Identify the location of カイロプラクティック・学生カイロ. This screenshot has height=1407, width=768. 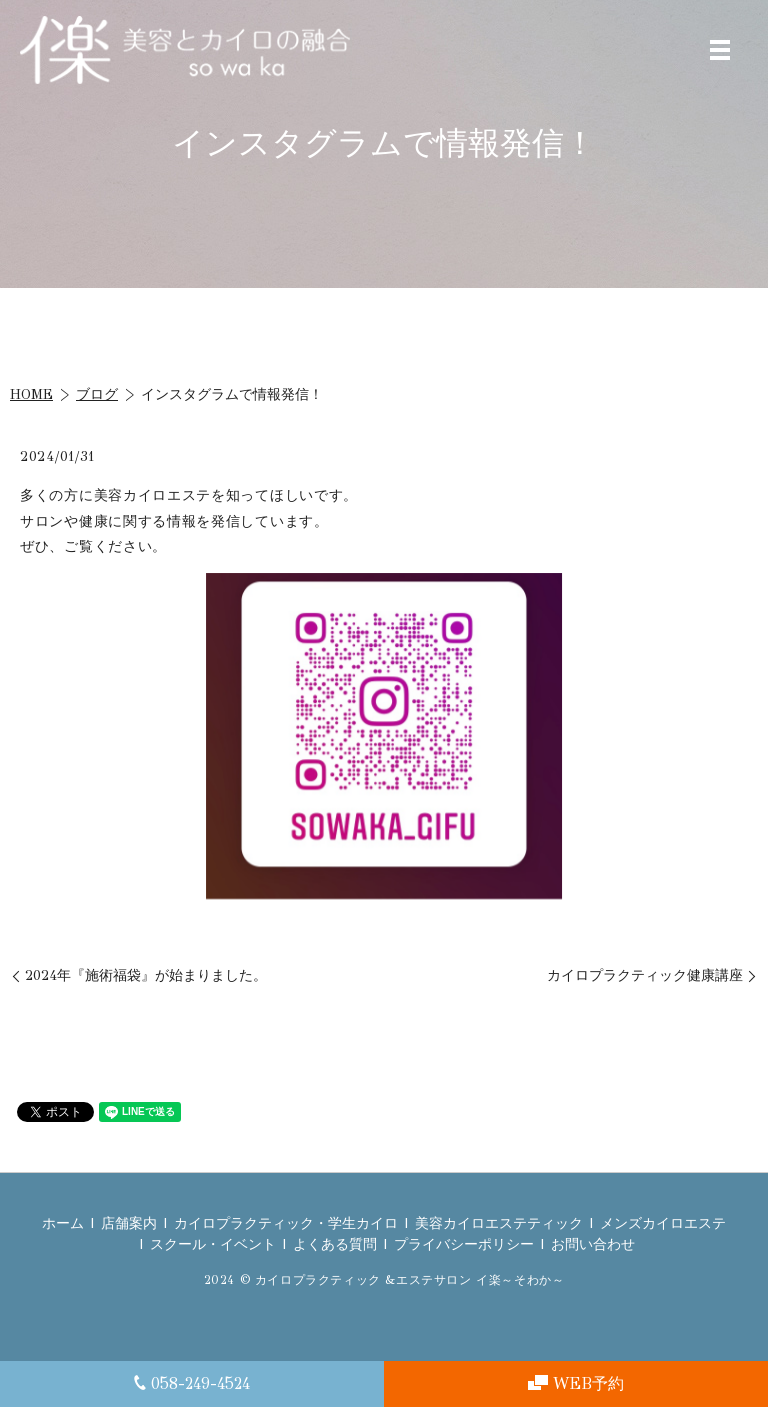
(286, 1223).